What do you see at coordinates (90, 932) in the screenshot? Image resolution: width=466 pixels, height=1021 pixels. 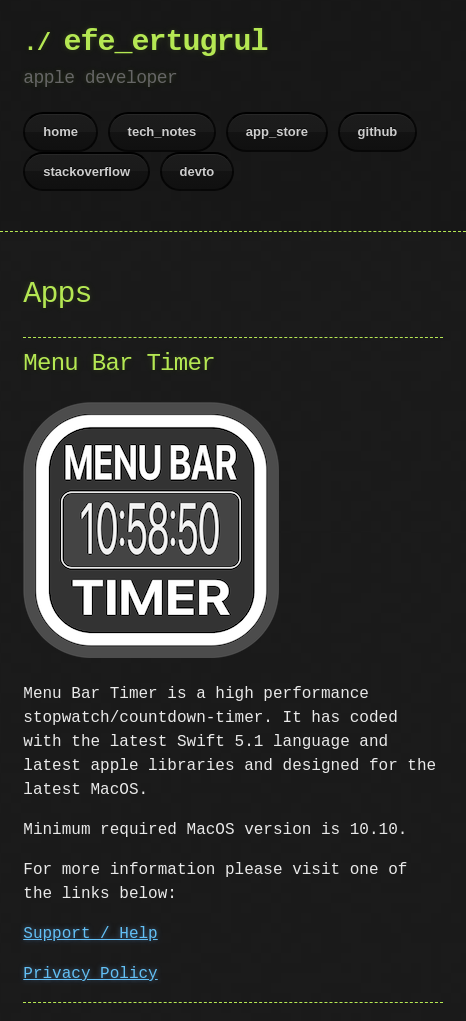 I see `Support / Help` at bounding box center [90, 932].